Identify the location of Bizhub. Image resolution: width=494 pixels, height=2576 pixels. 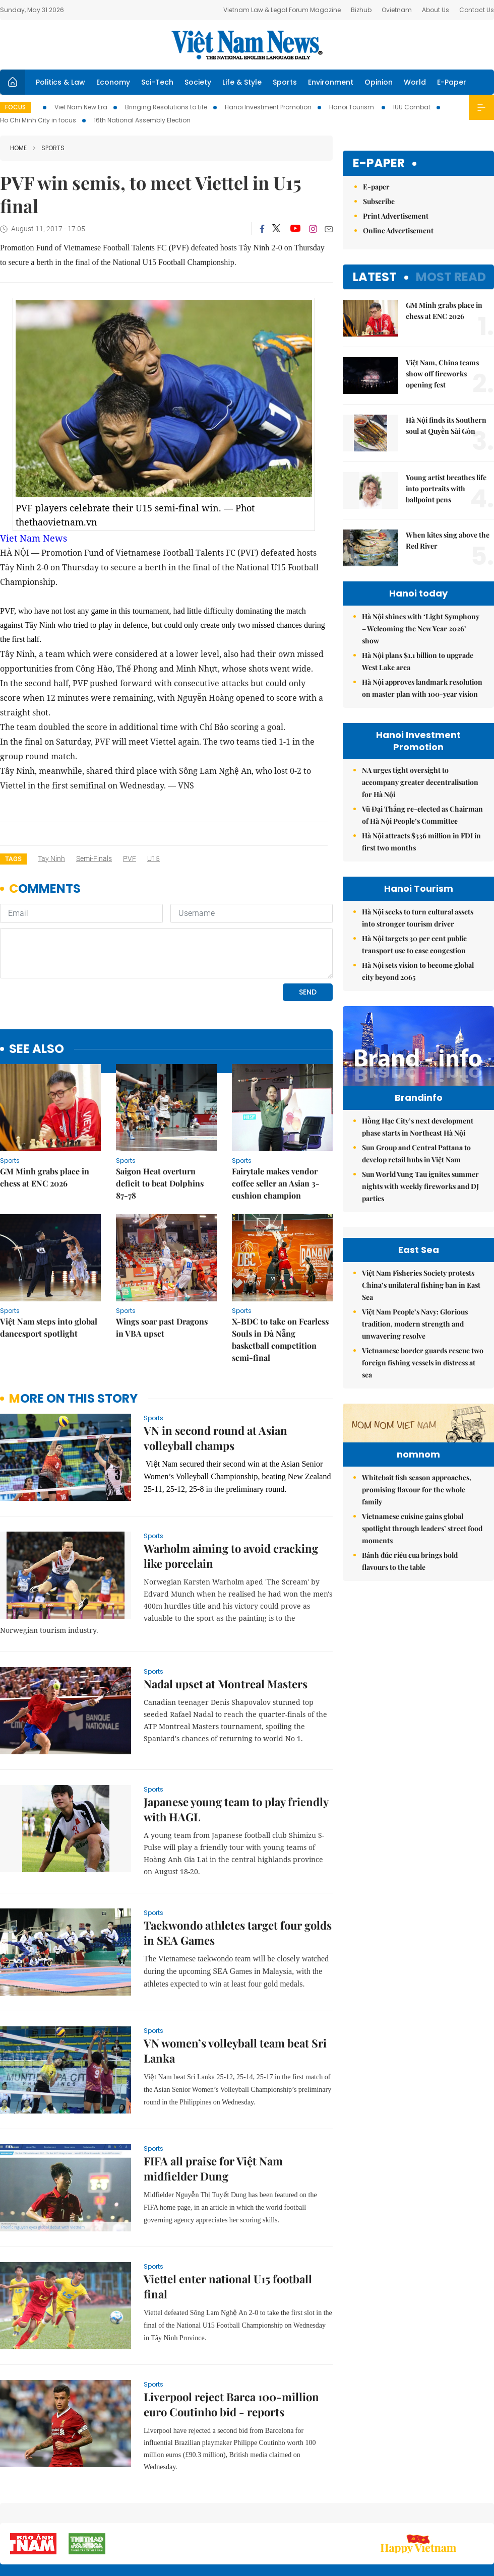
(361, 10).